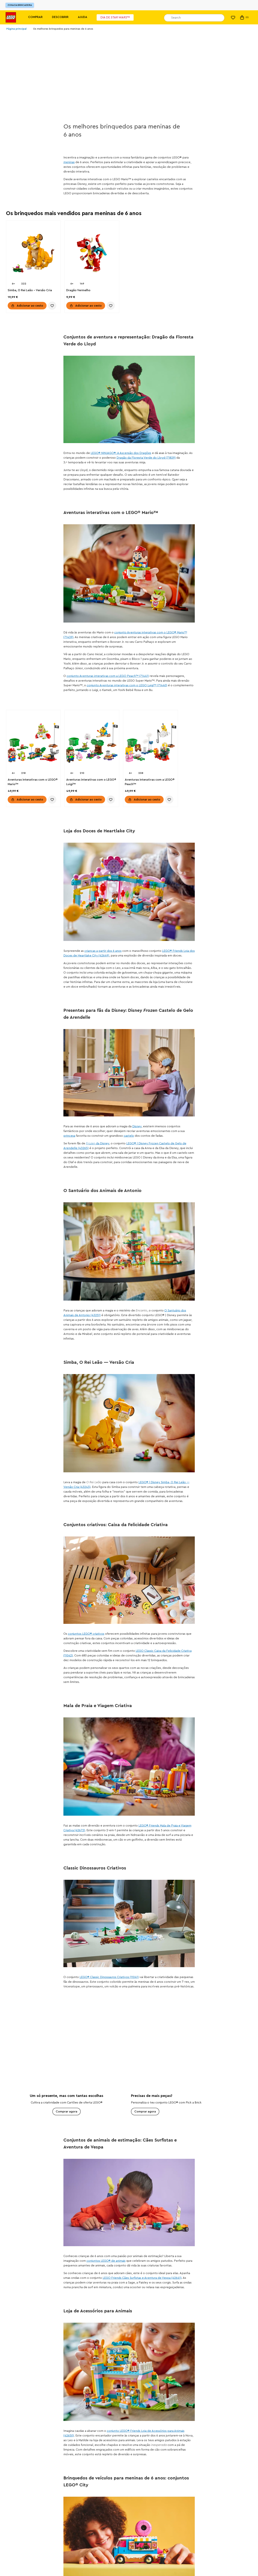  Describe the element at coordinates (142, 2277) in the screenshot. I see `LEGO Friends Cães Surfistas e Aventura de Vespa (42641)` at that location.